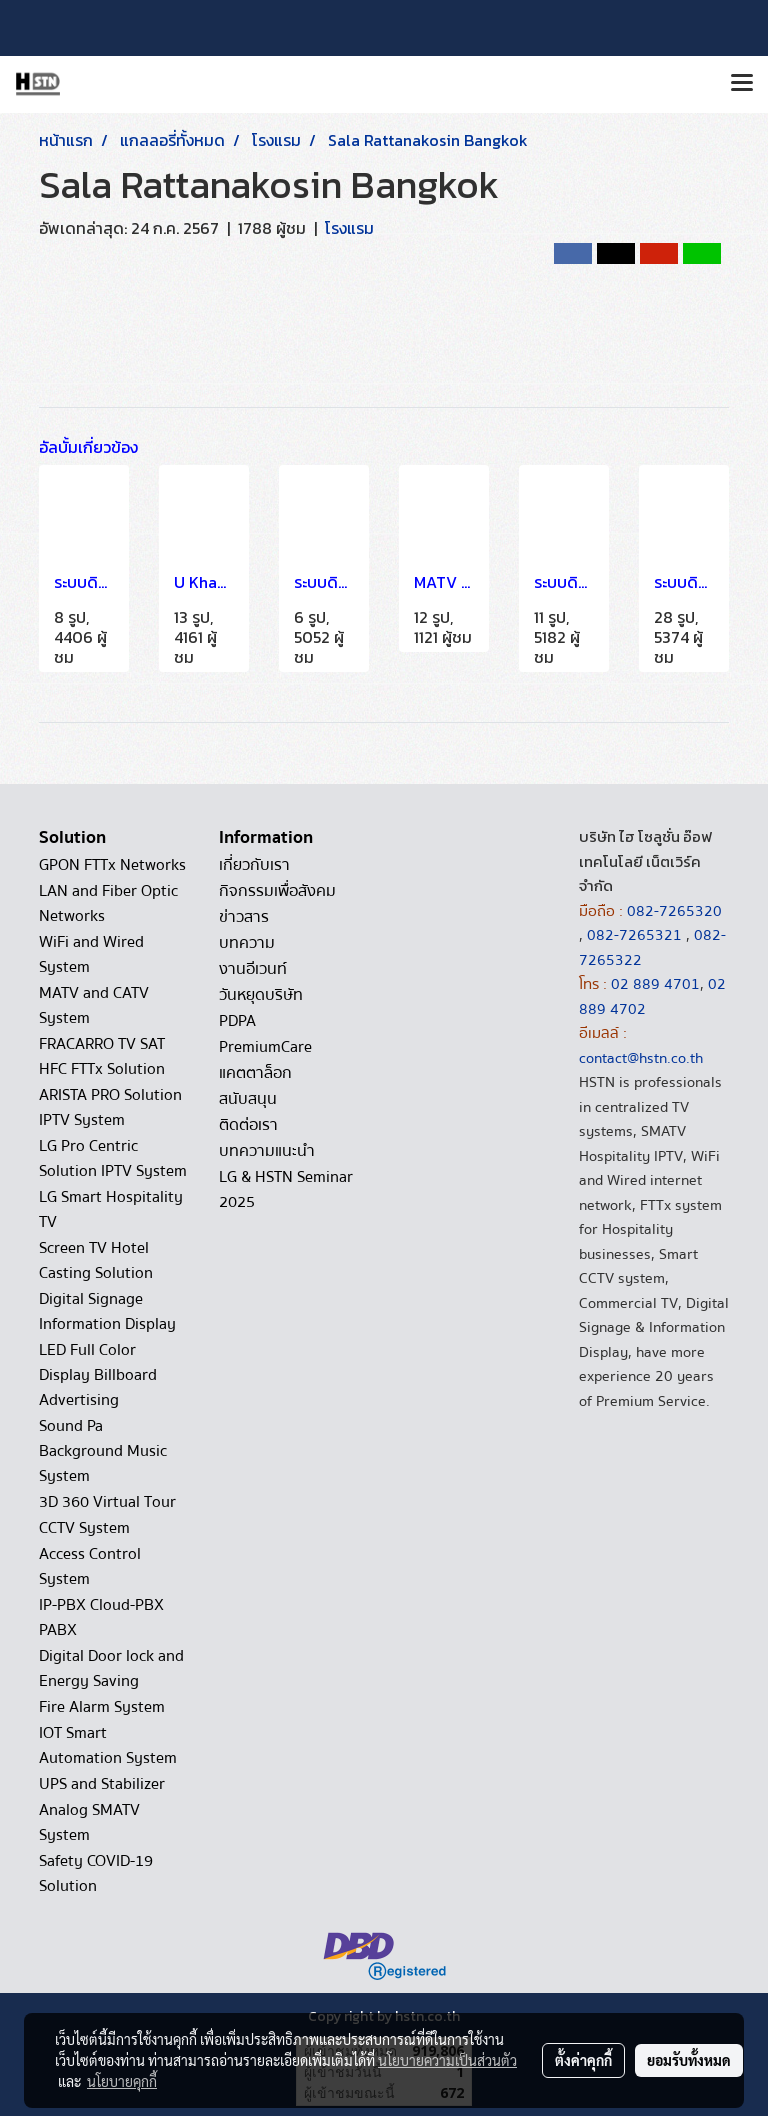  I want to click on Screen TV Hotel Casting Solution, so click(96, 1260).